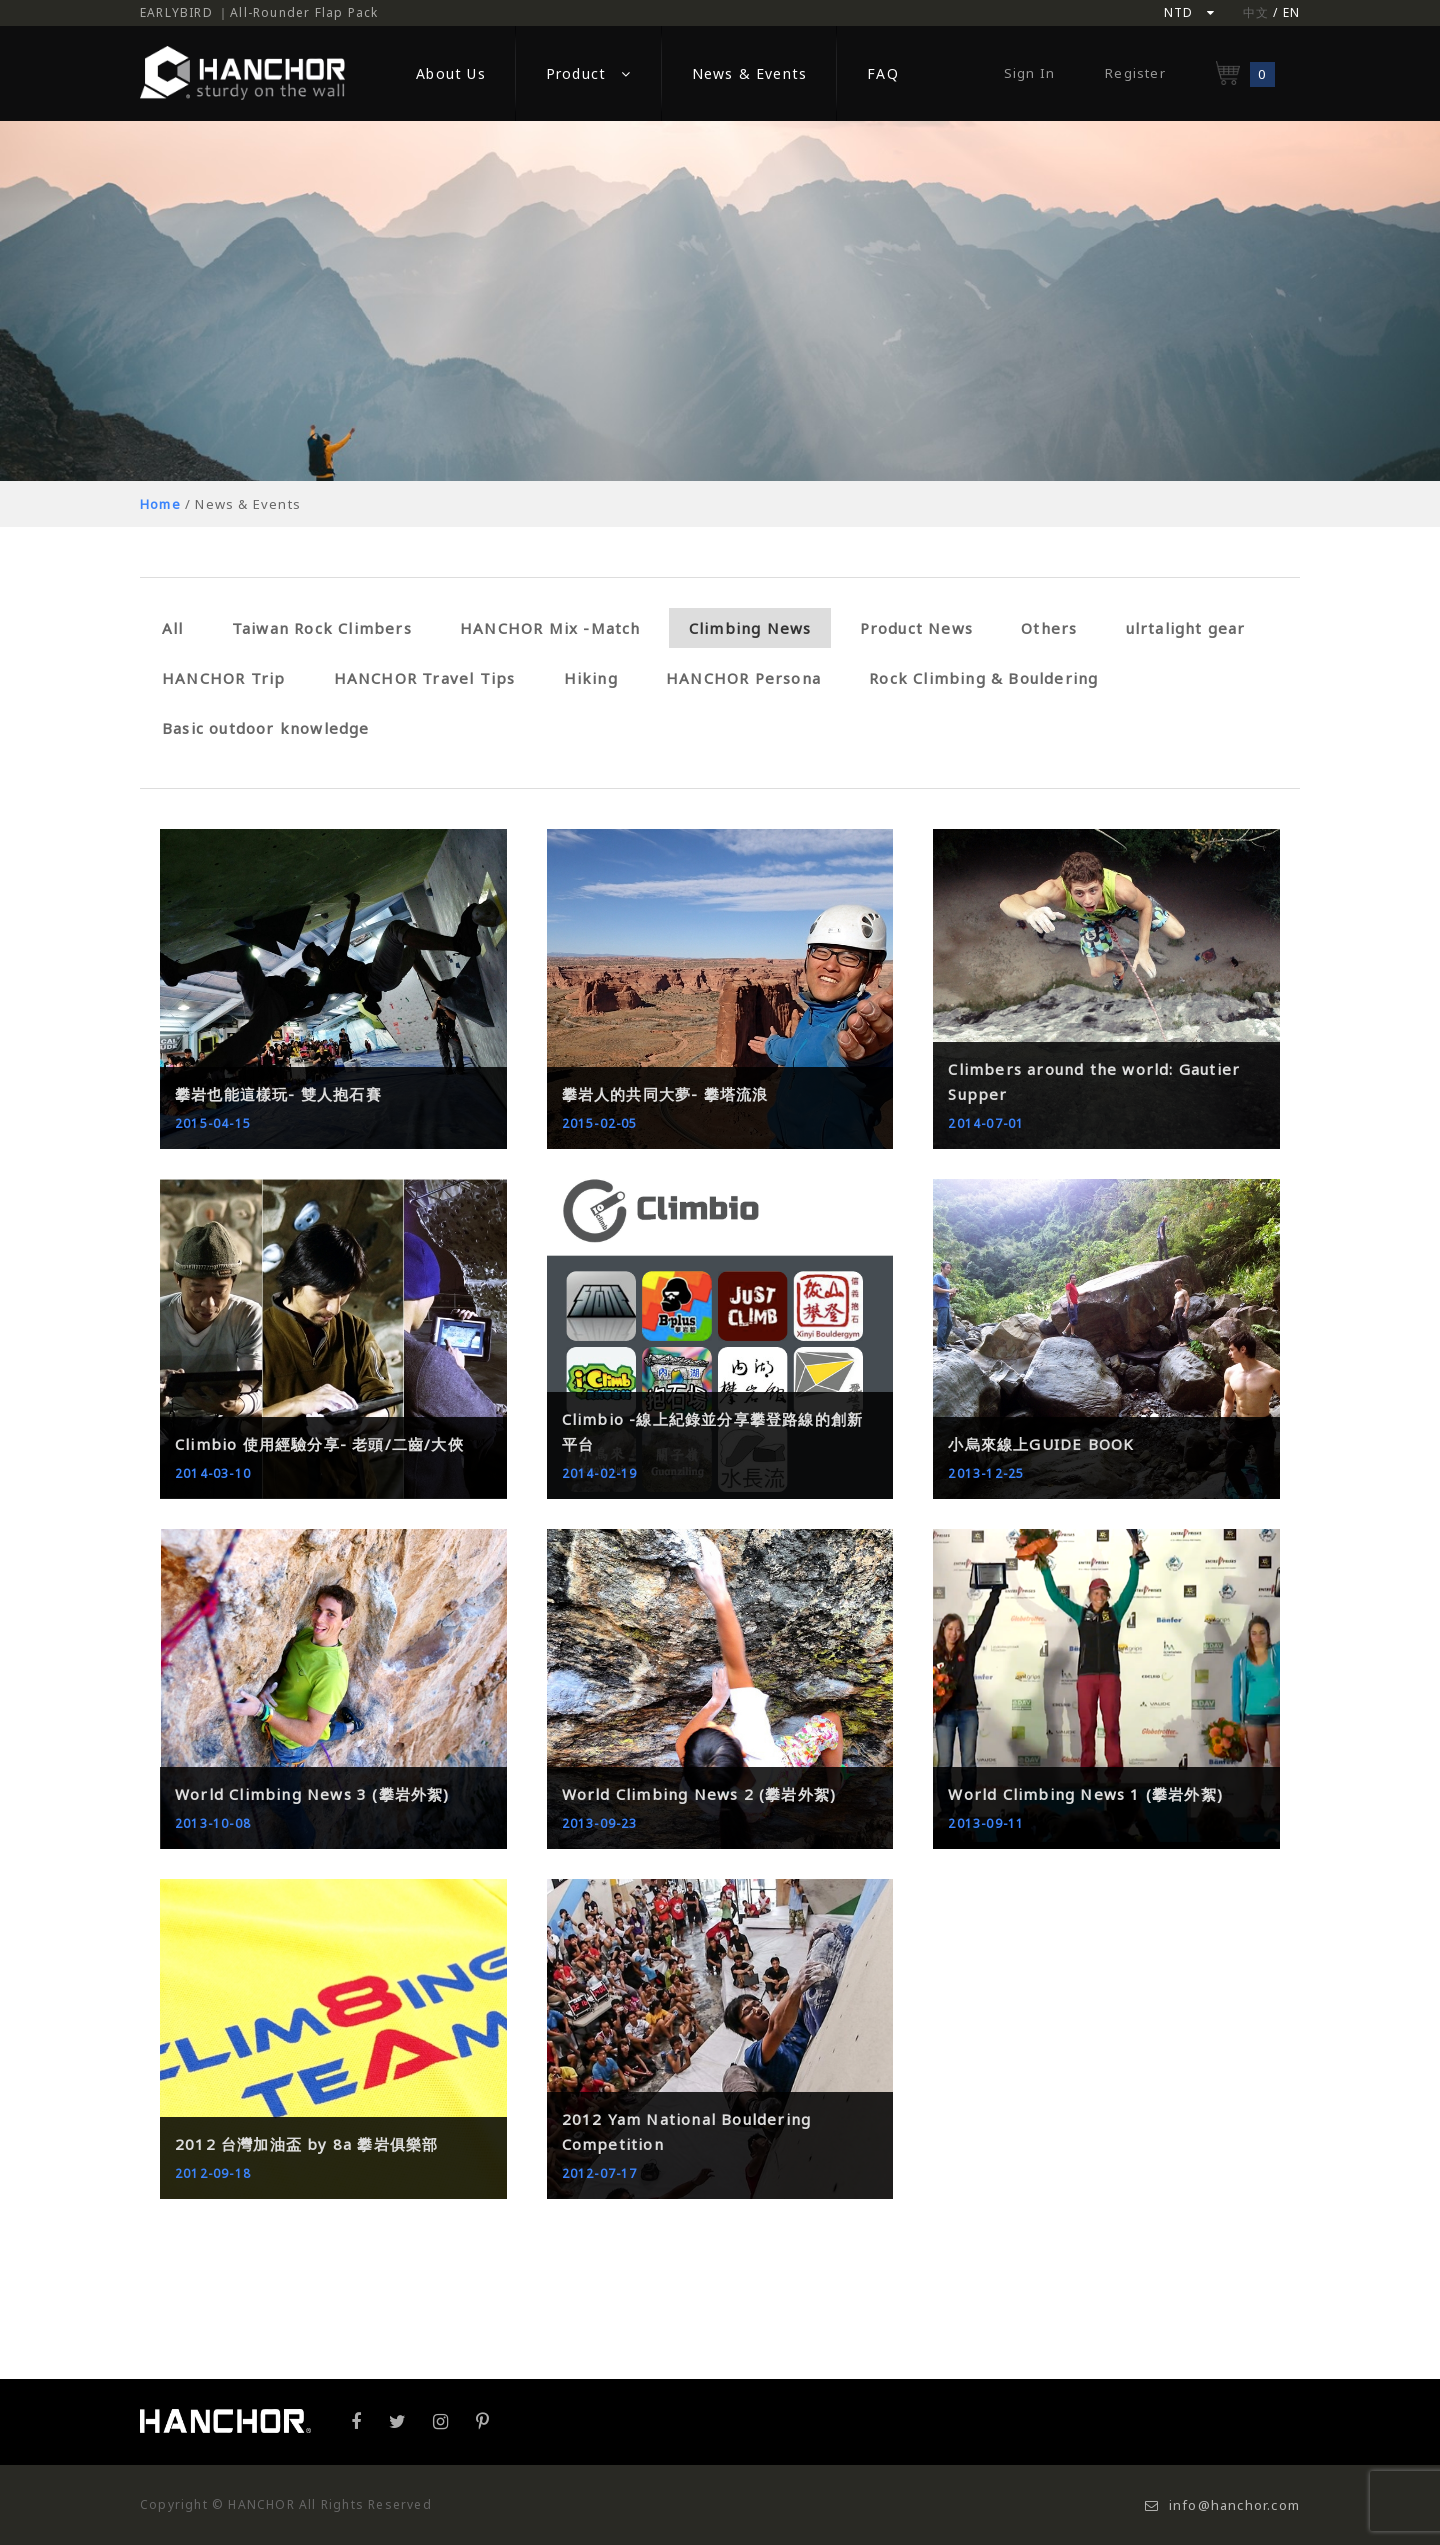 Image resolution: width=1440 pixels, height=2545 pixels. What do you see at coordinates (322, 628) in the screenshot?
I see `Taiwan Rock Climbers` at bounding box center [322, 628].